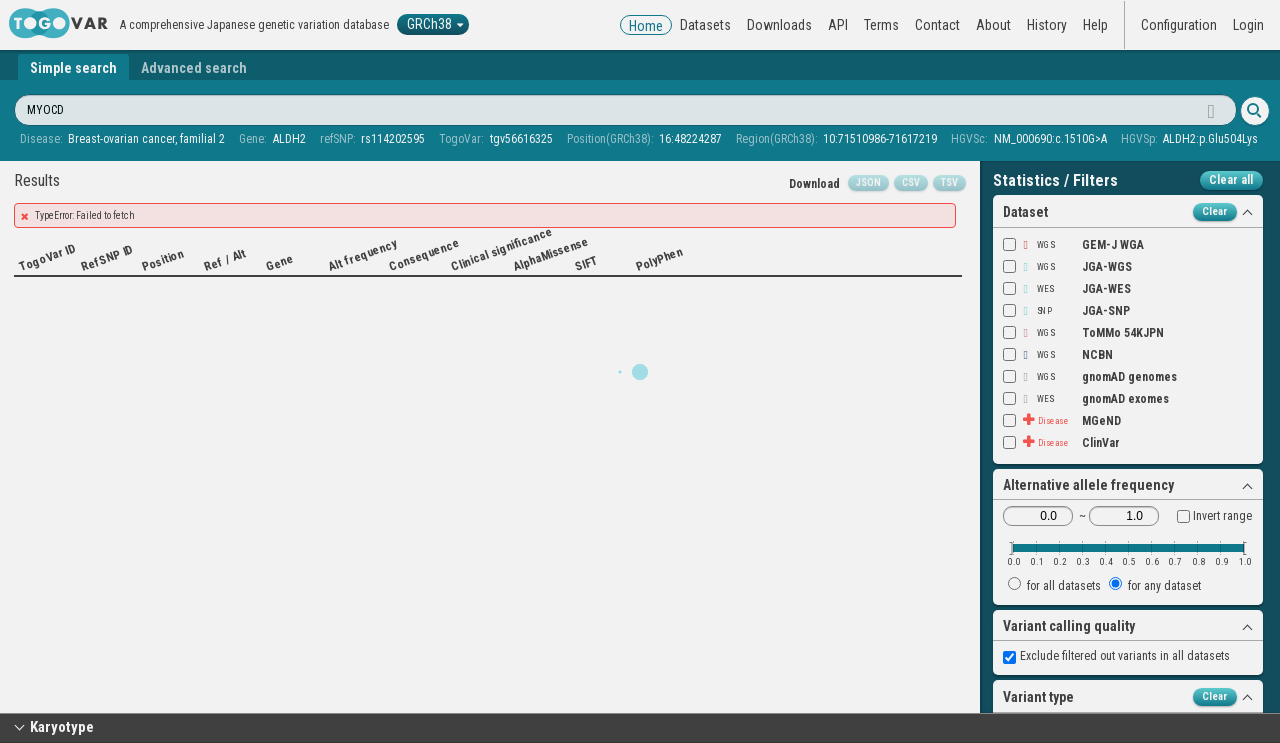 The image size is (1280, 743). What do you see at coordinates (838, 25) in the screenshot?
I see `API` at bounding box center [838, 25].